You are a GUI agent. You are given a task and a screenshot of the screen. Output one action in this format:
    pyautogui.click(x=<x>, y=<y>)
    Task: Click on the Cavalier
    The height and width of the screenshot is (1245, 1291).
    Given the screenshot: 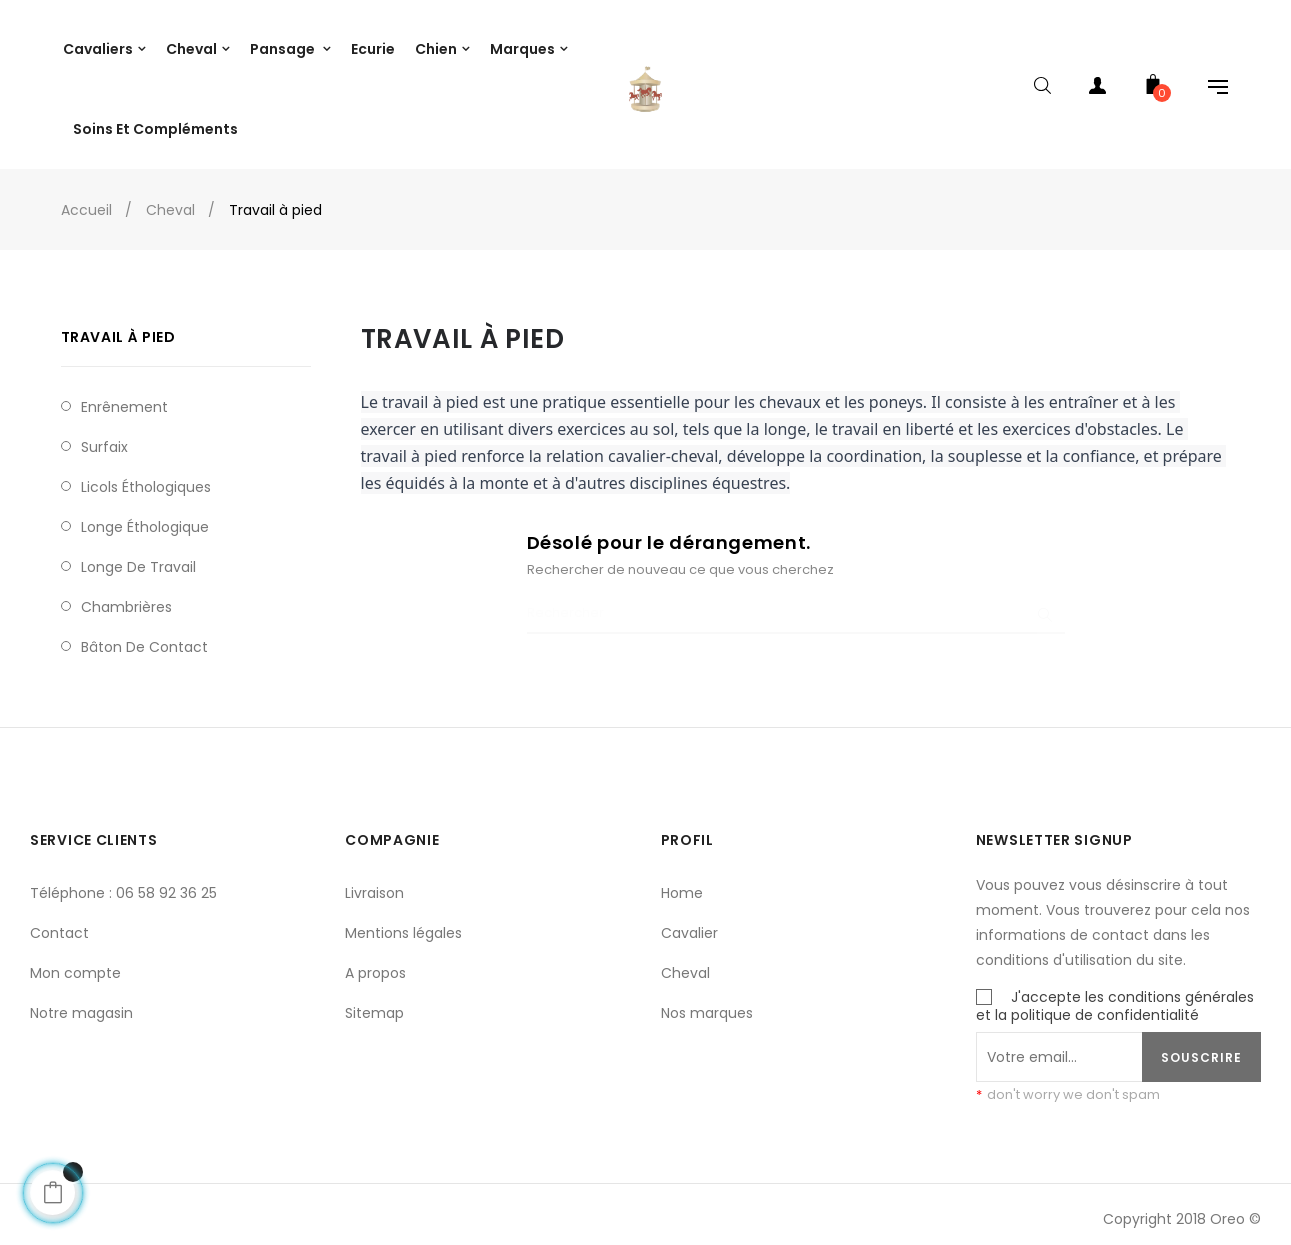 What is the action you would take?
    pyautogui.click(x=689, y=924)
    